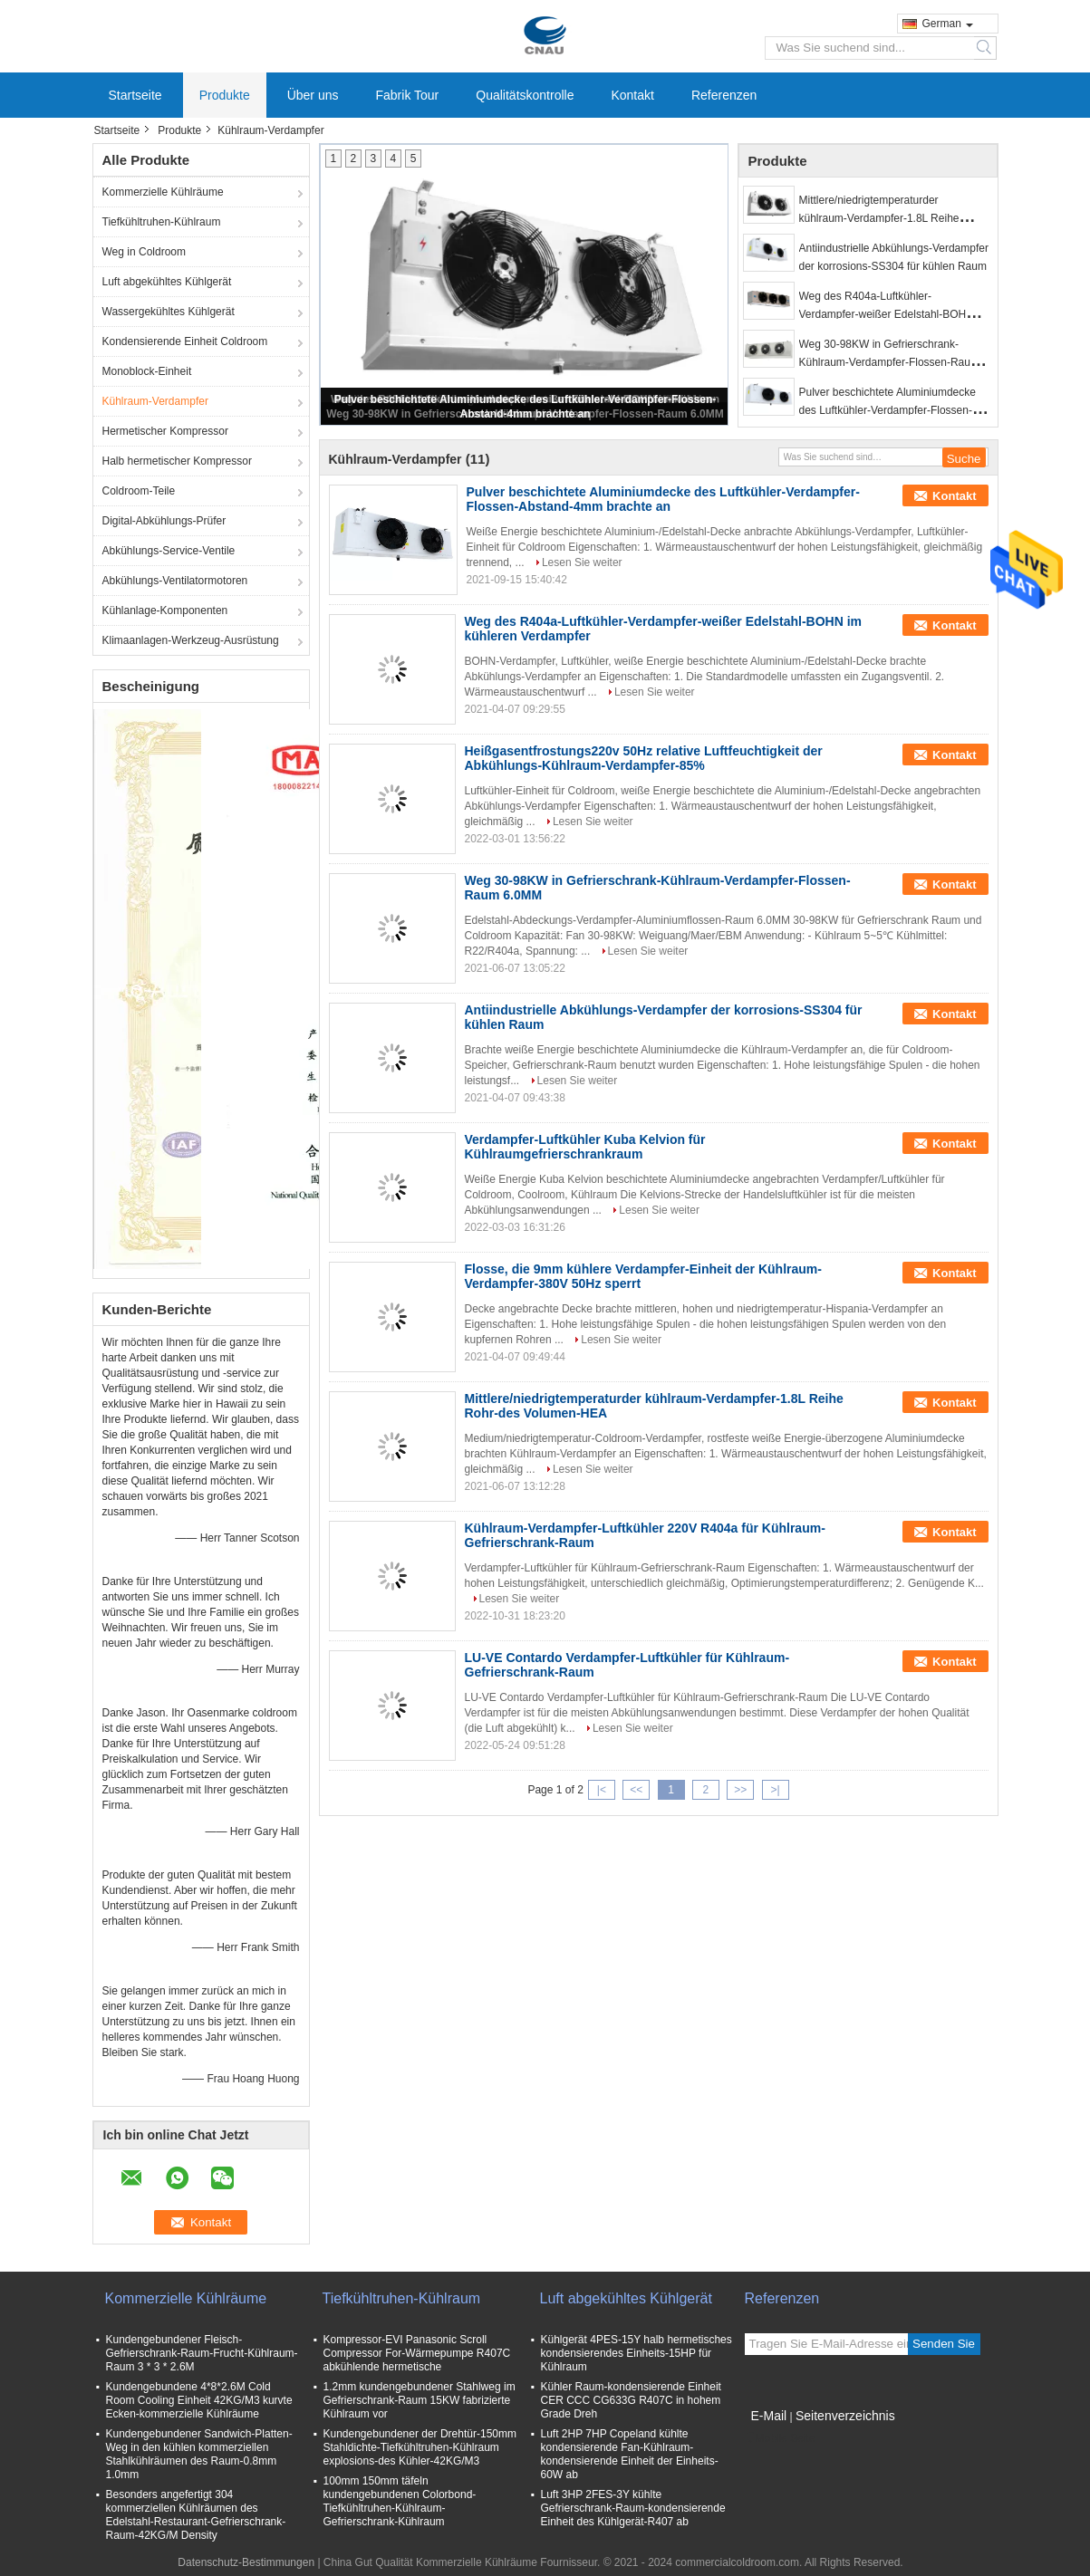 This screenshot has height=2576, width=1090. What do you see at coordinates (135, 95) in the screenshot?
I see `Startseite` at bounding box center [135, 95].